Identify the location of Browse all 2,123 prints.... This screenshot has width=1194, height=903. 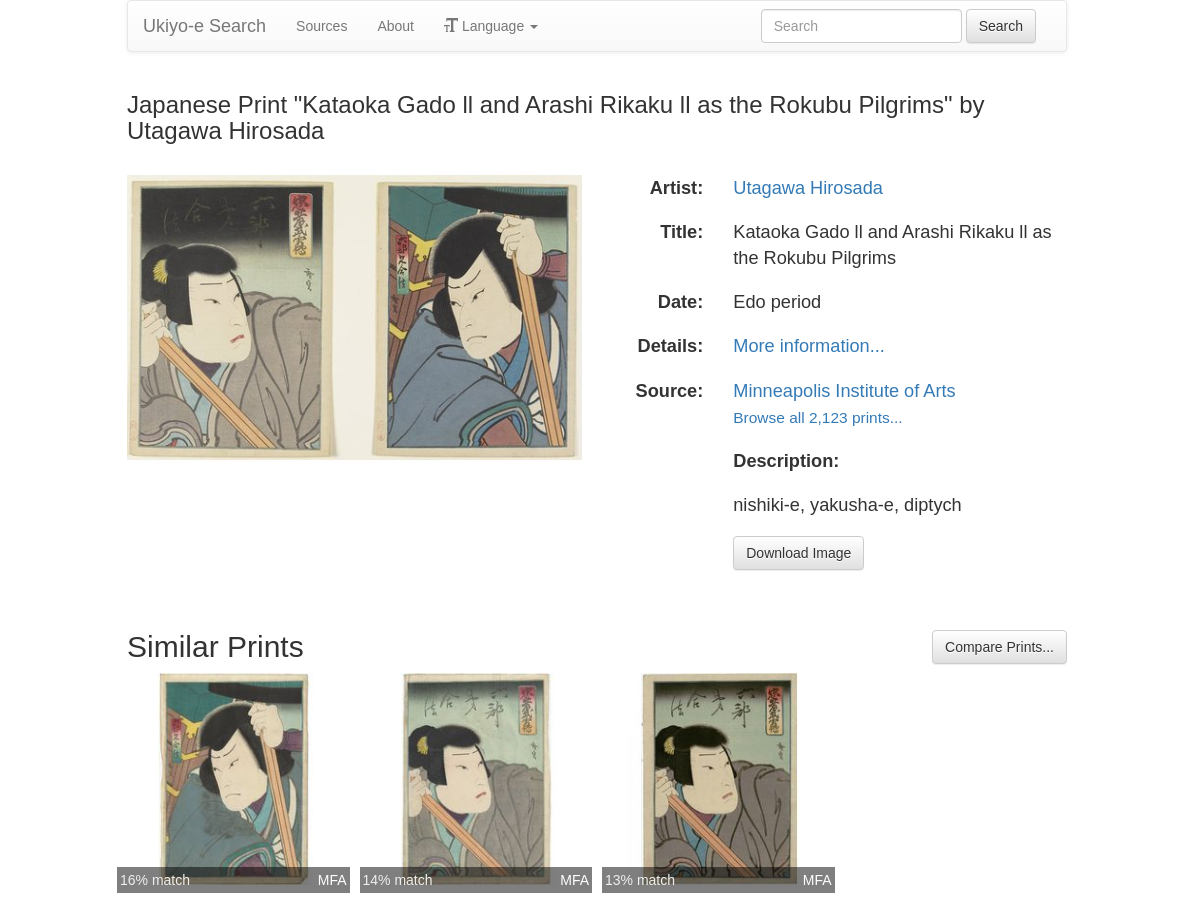
(817, 417).